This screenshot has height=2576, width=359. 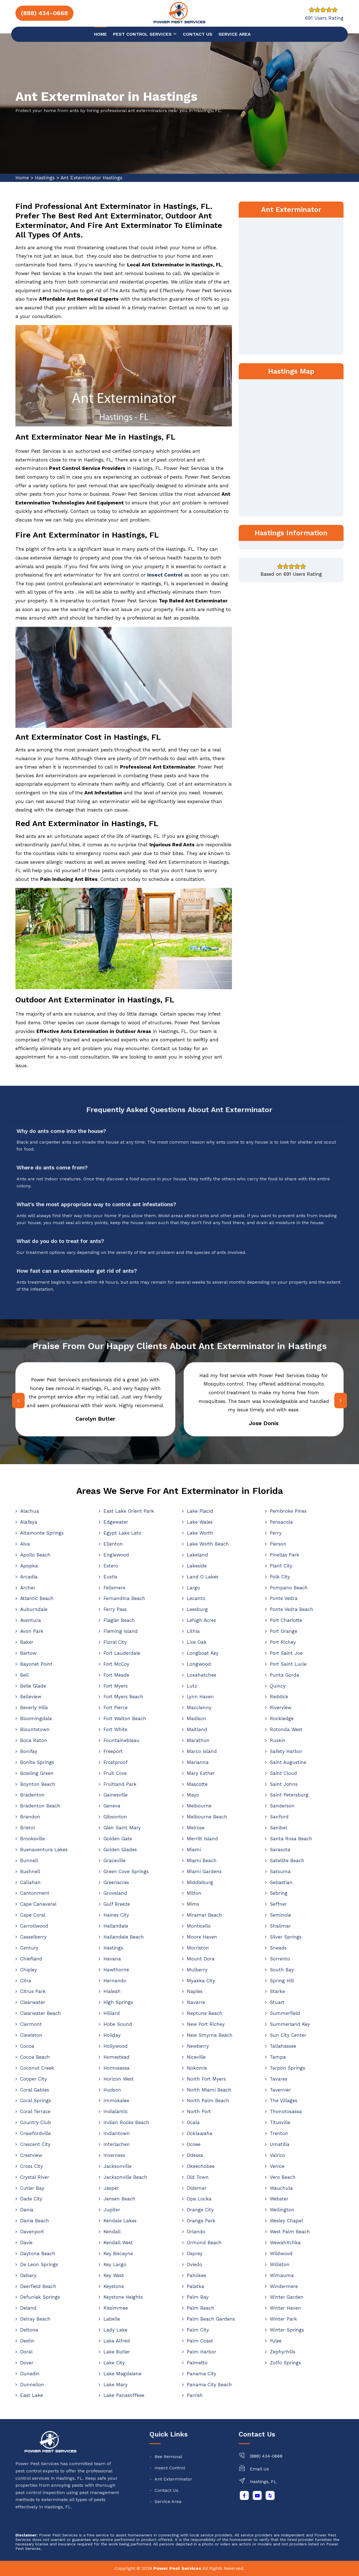 What do you see at coordinates (115, 2046) in the screenshot?
I see `Hollywood` at bounding box center [115, 2046].